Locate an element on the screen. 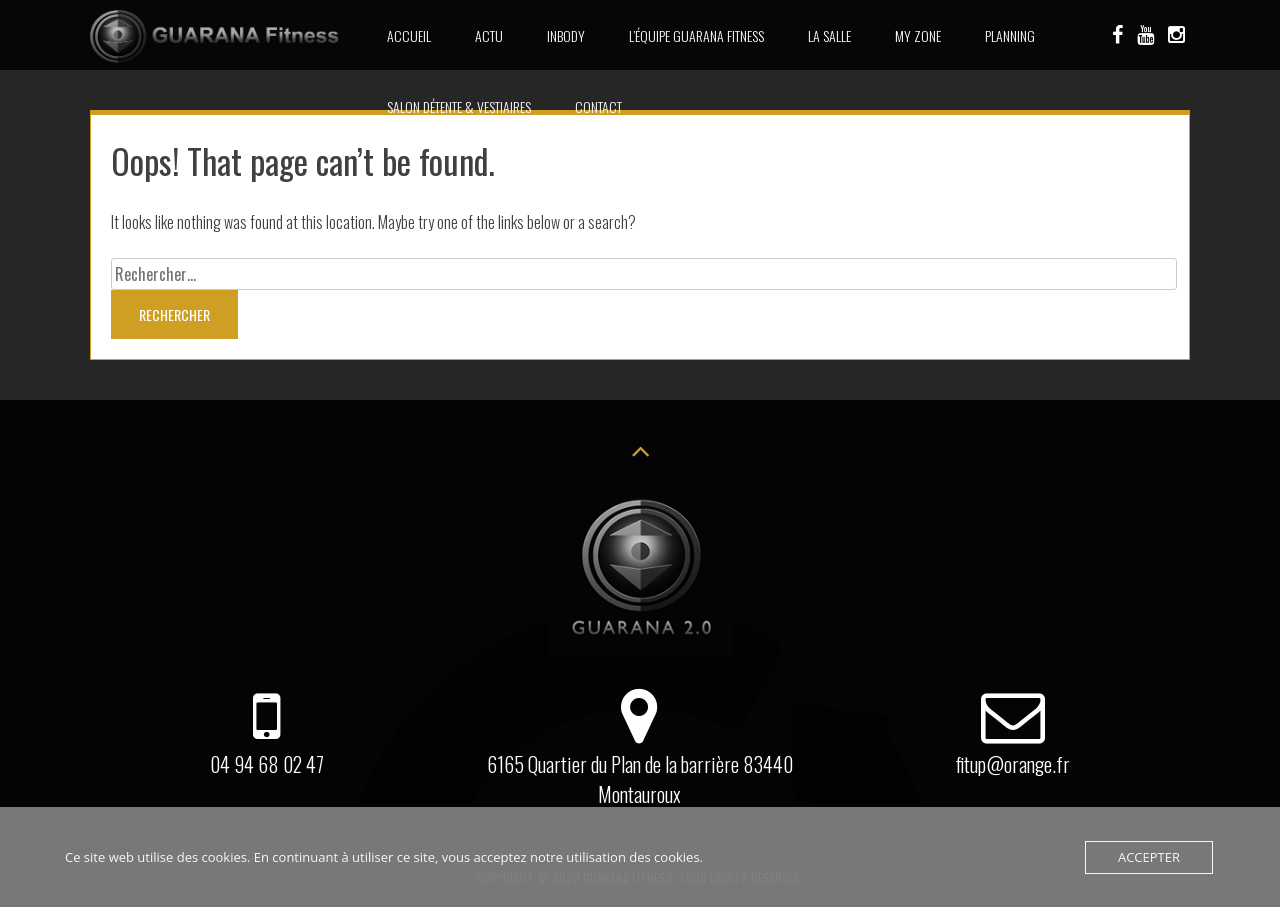 The width and height of the screenshot is (1280, 907). Actu is located at coordinates (489, 35).